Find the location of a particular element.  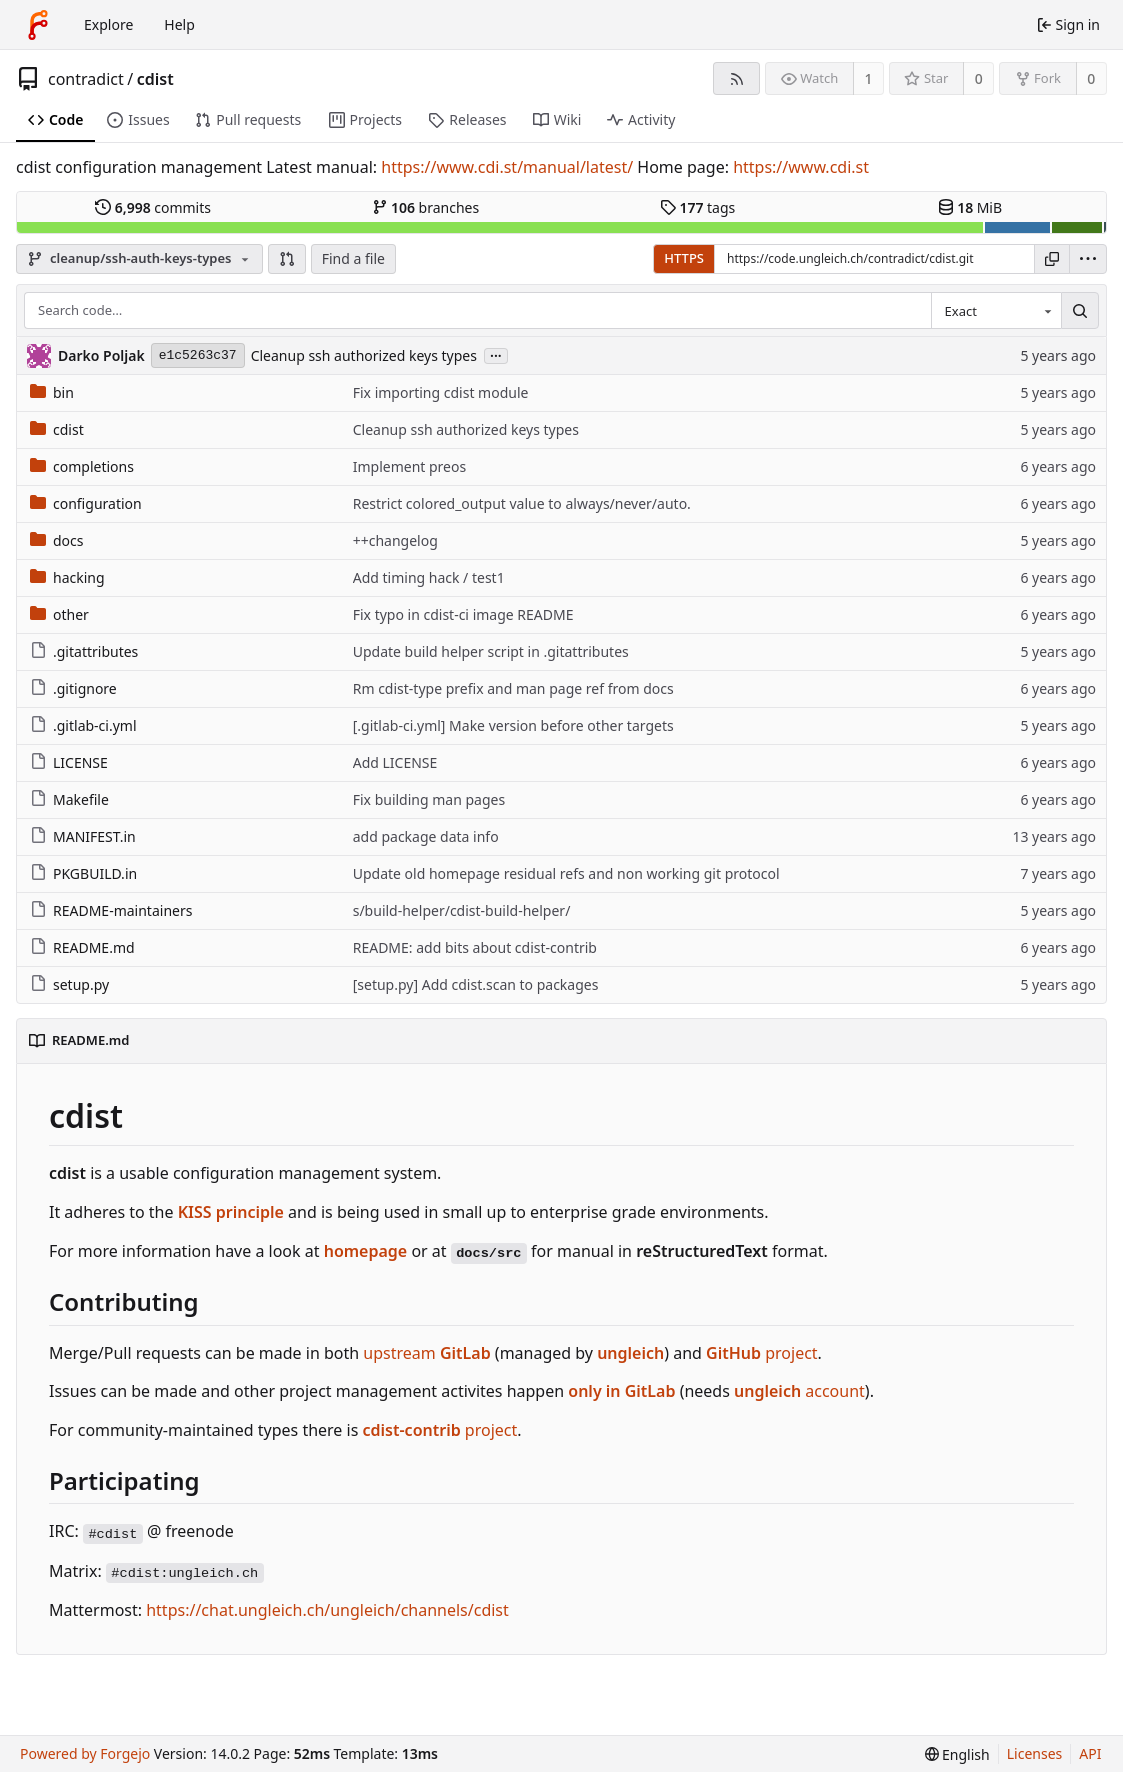

https://chat.ungleich.ch/ungleich/channels/cdist is located at coordinates (327, 1610).